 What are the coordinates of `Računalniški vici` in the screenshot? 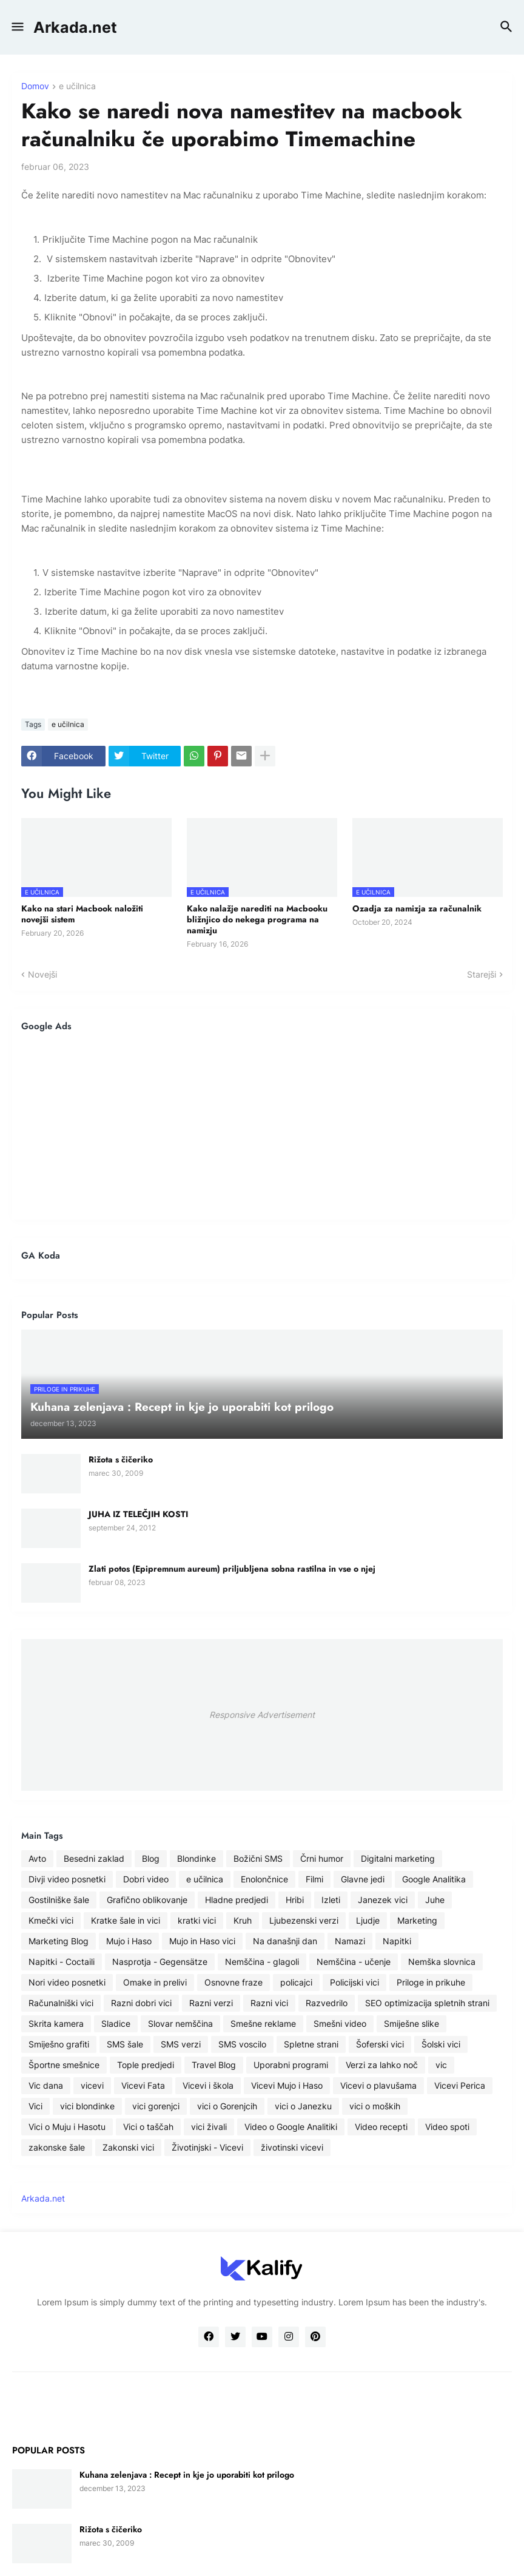 It's located at (61, 2003).